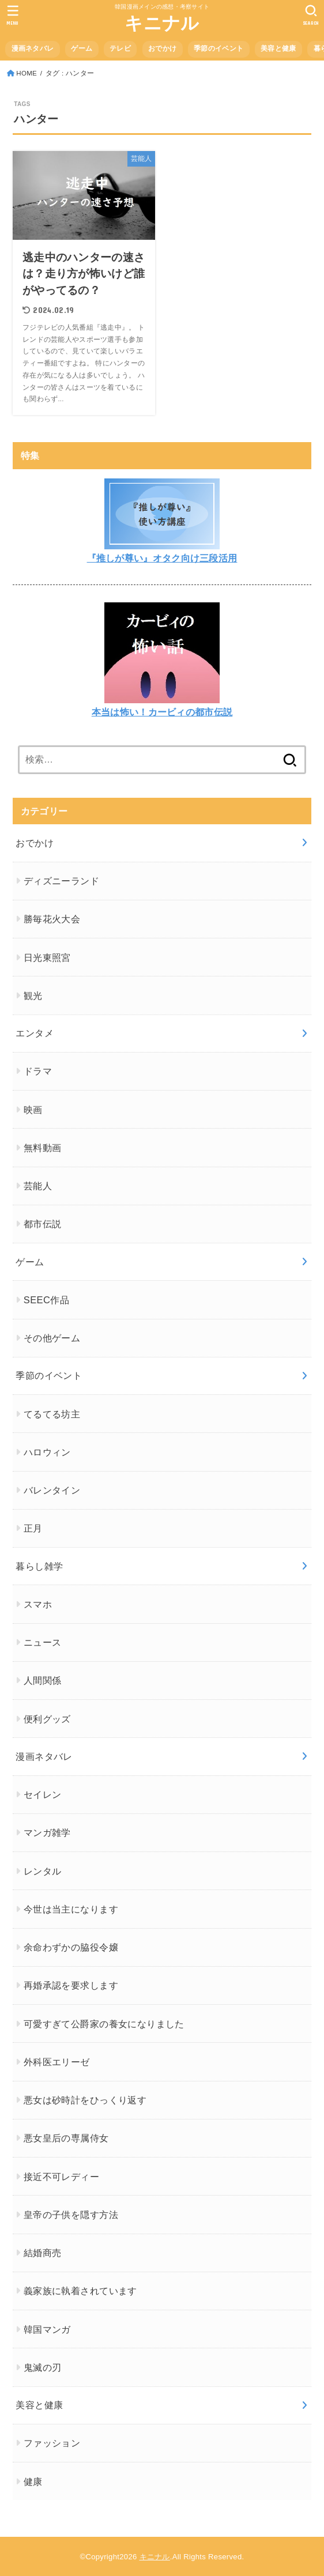  I want to click on 余命わずかの脇役令嬢, so click(71, 1947).